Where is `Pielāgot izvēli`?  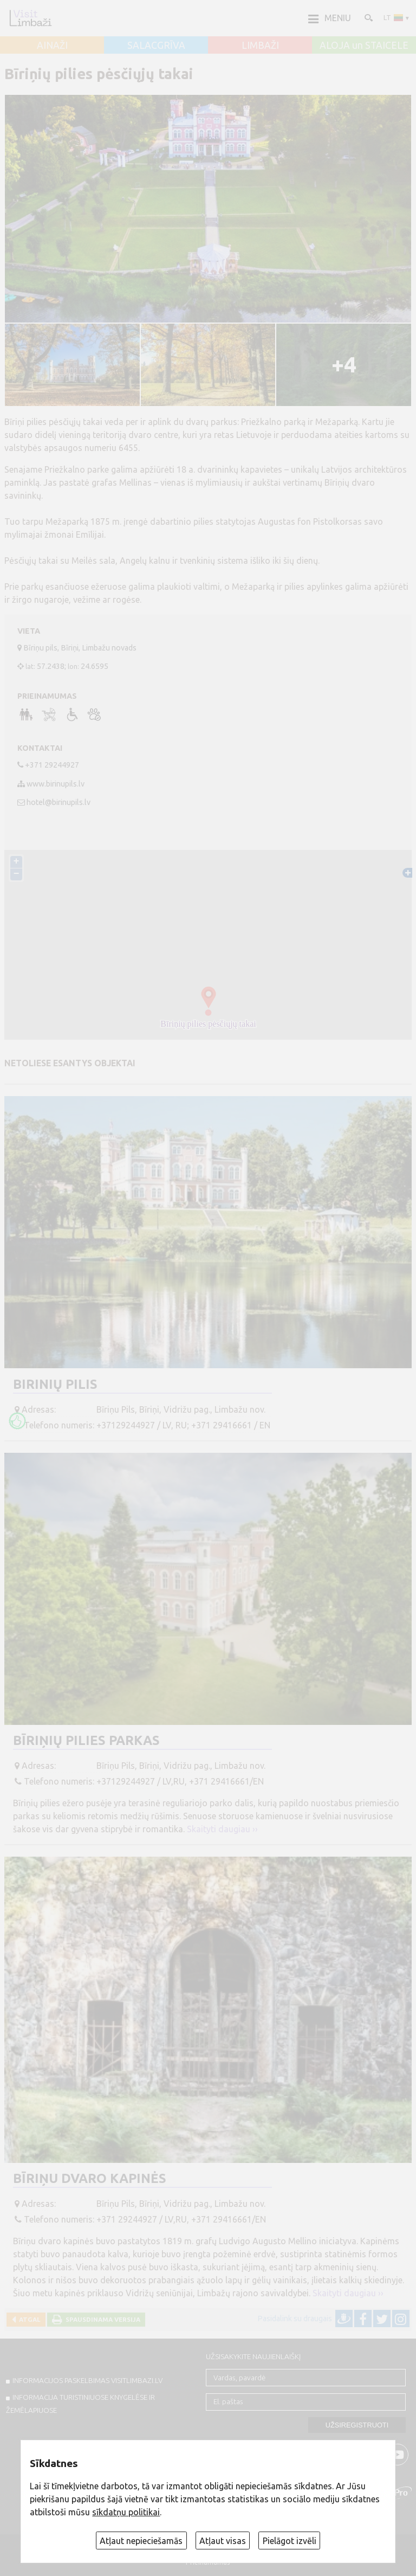 Pielāgot izvēli is located at coordinates (289, 2541).